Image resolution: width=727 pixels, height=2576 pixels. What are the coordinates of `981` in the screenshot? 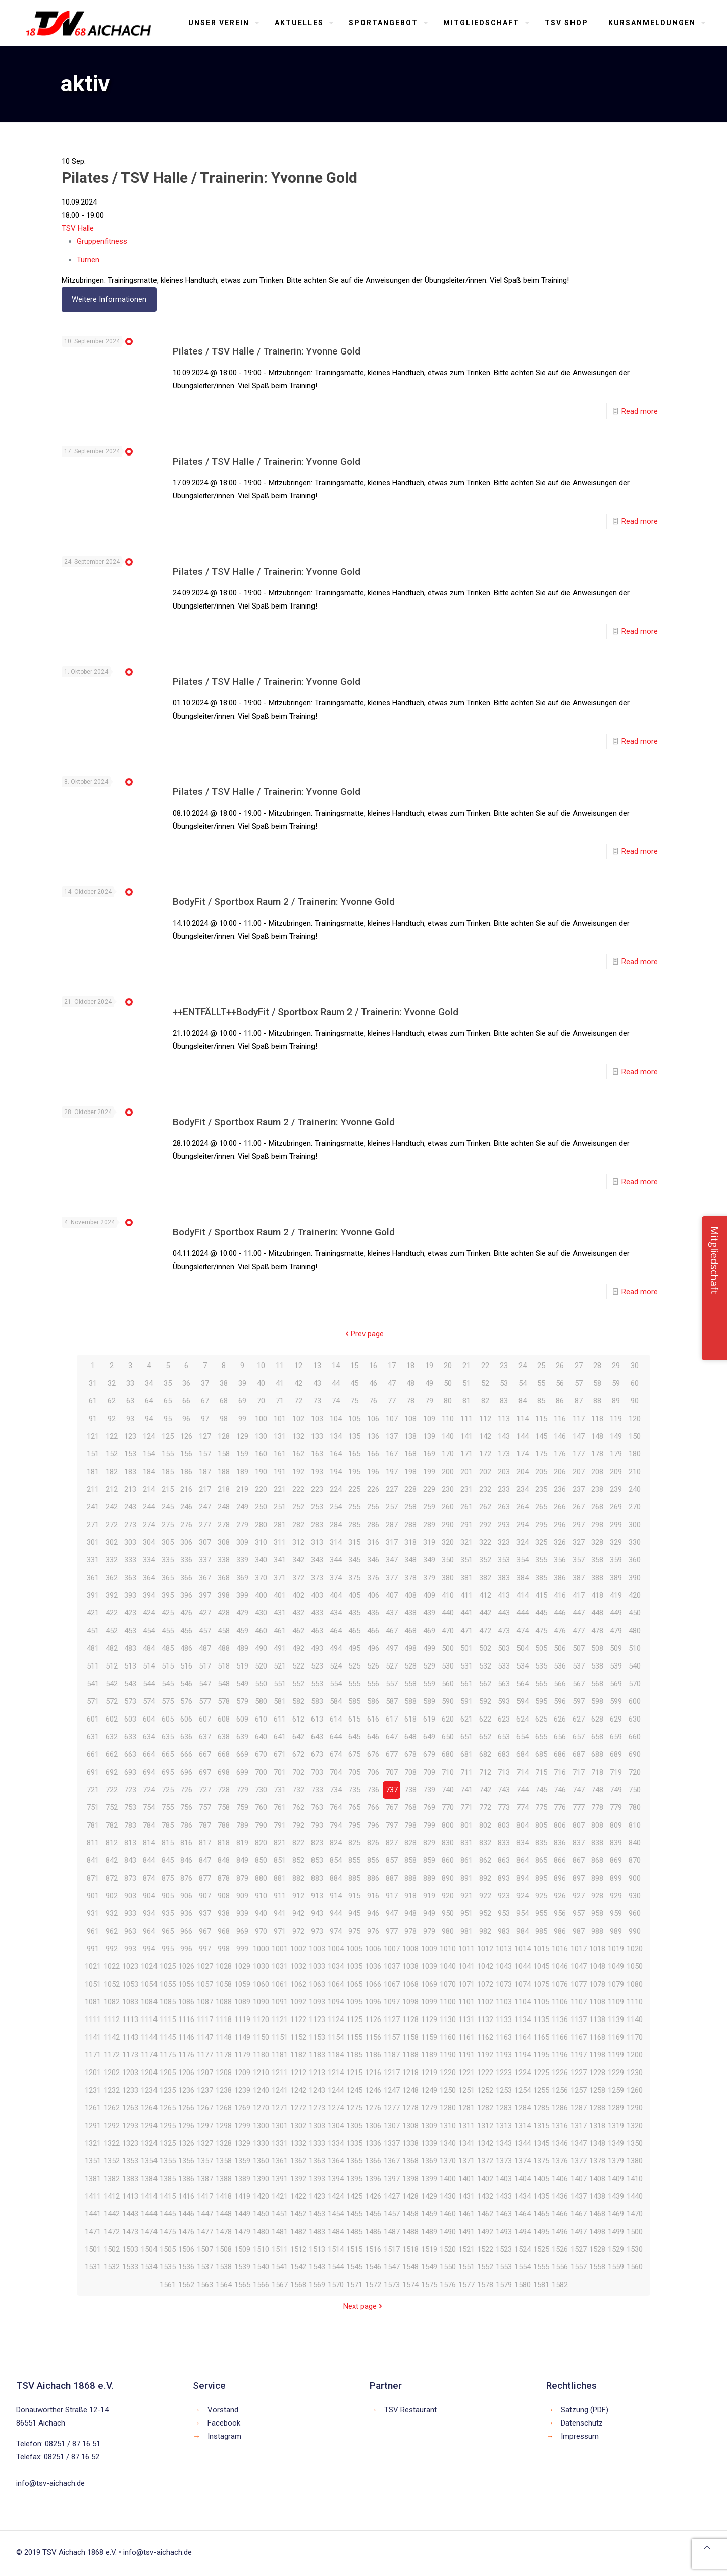 It's located at (466, 1931).